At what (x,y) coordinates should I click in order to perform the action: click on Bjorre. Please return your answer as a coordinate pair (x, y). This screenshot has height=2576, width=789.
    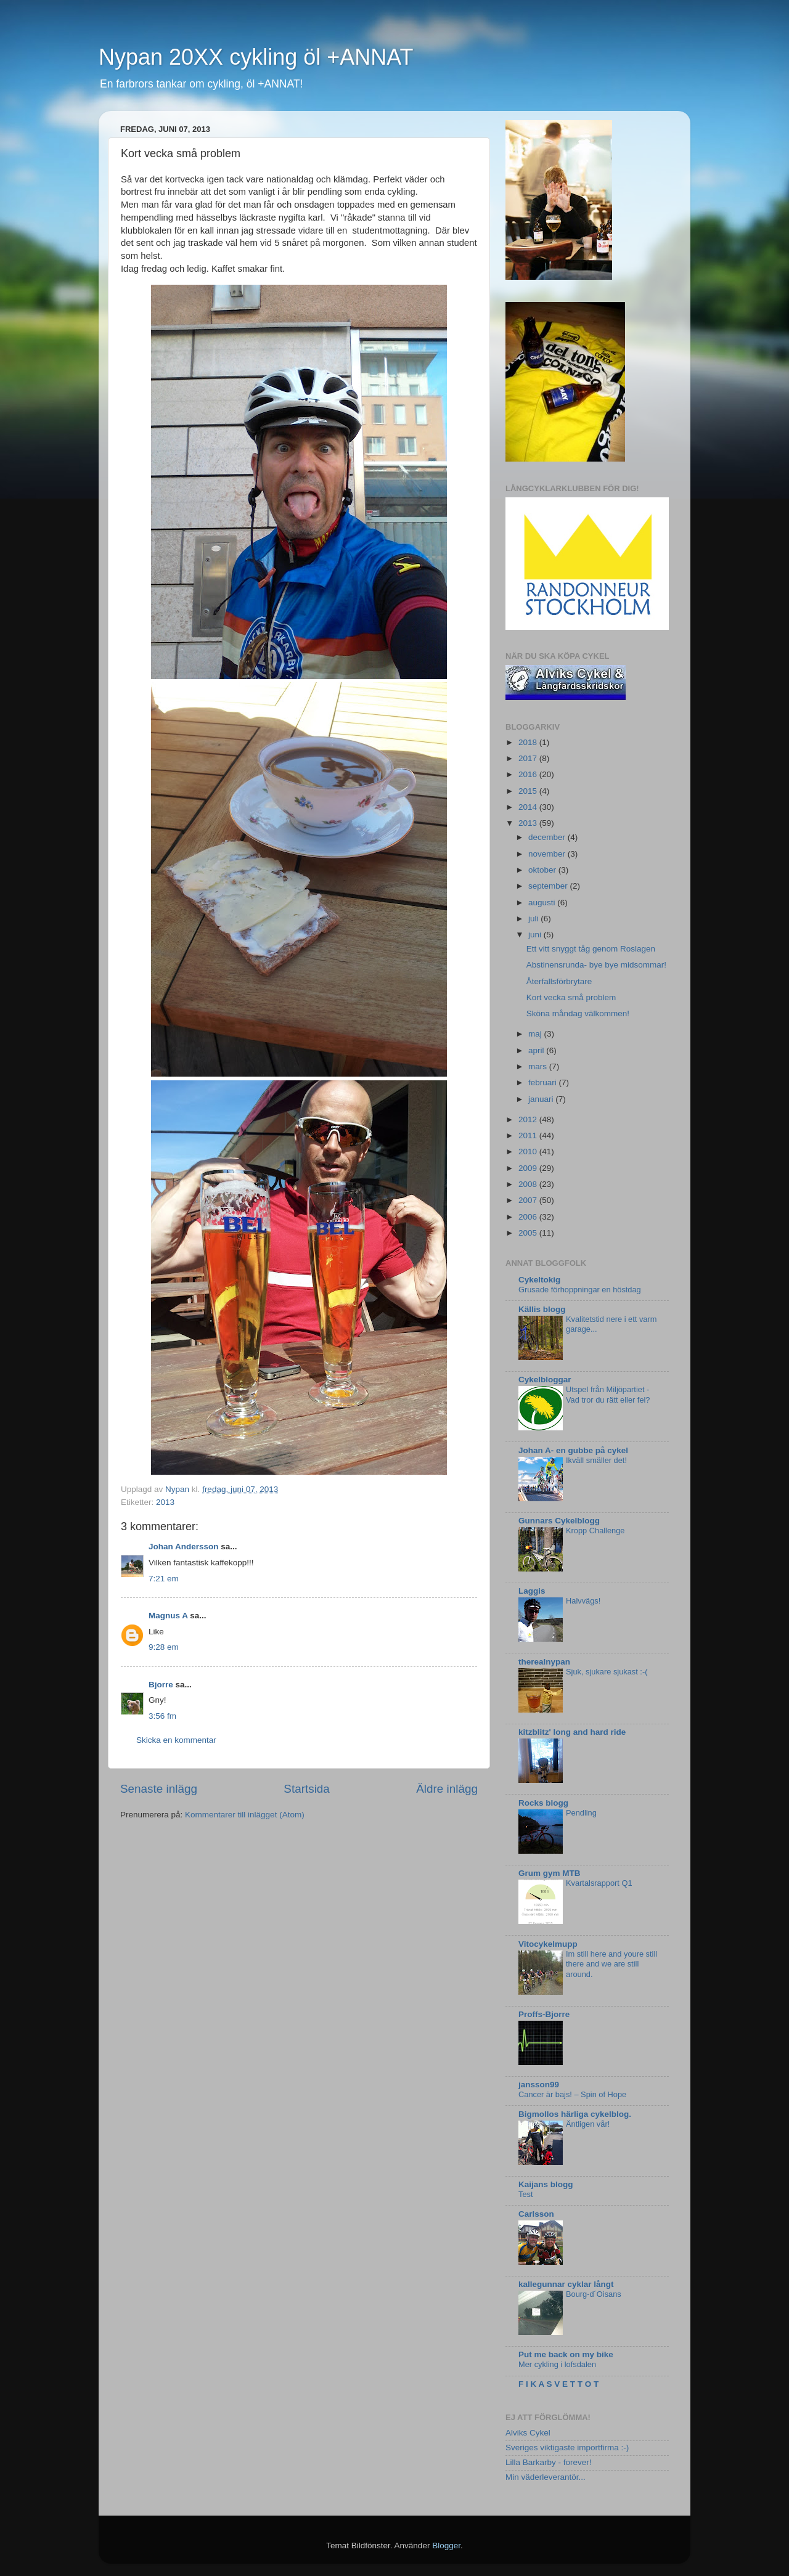
    Looking at the image, I should click on (161, 1684).